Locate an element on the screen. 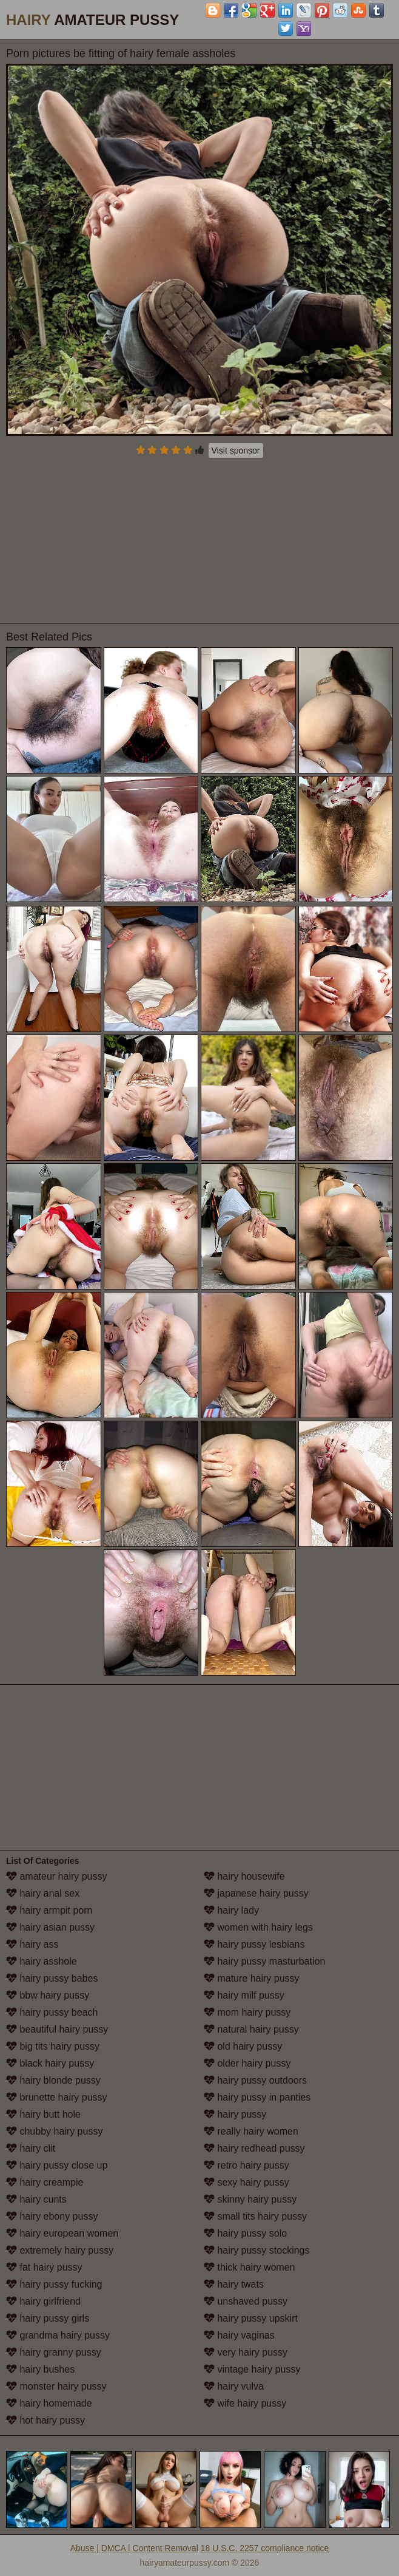 The image size is (399, 2576). retro hairy pussy is located at coordinates (246, 2165).